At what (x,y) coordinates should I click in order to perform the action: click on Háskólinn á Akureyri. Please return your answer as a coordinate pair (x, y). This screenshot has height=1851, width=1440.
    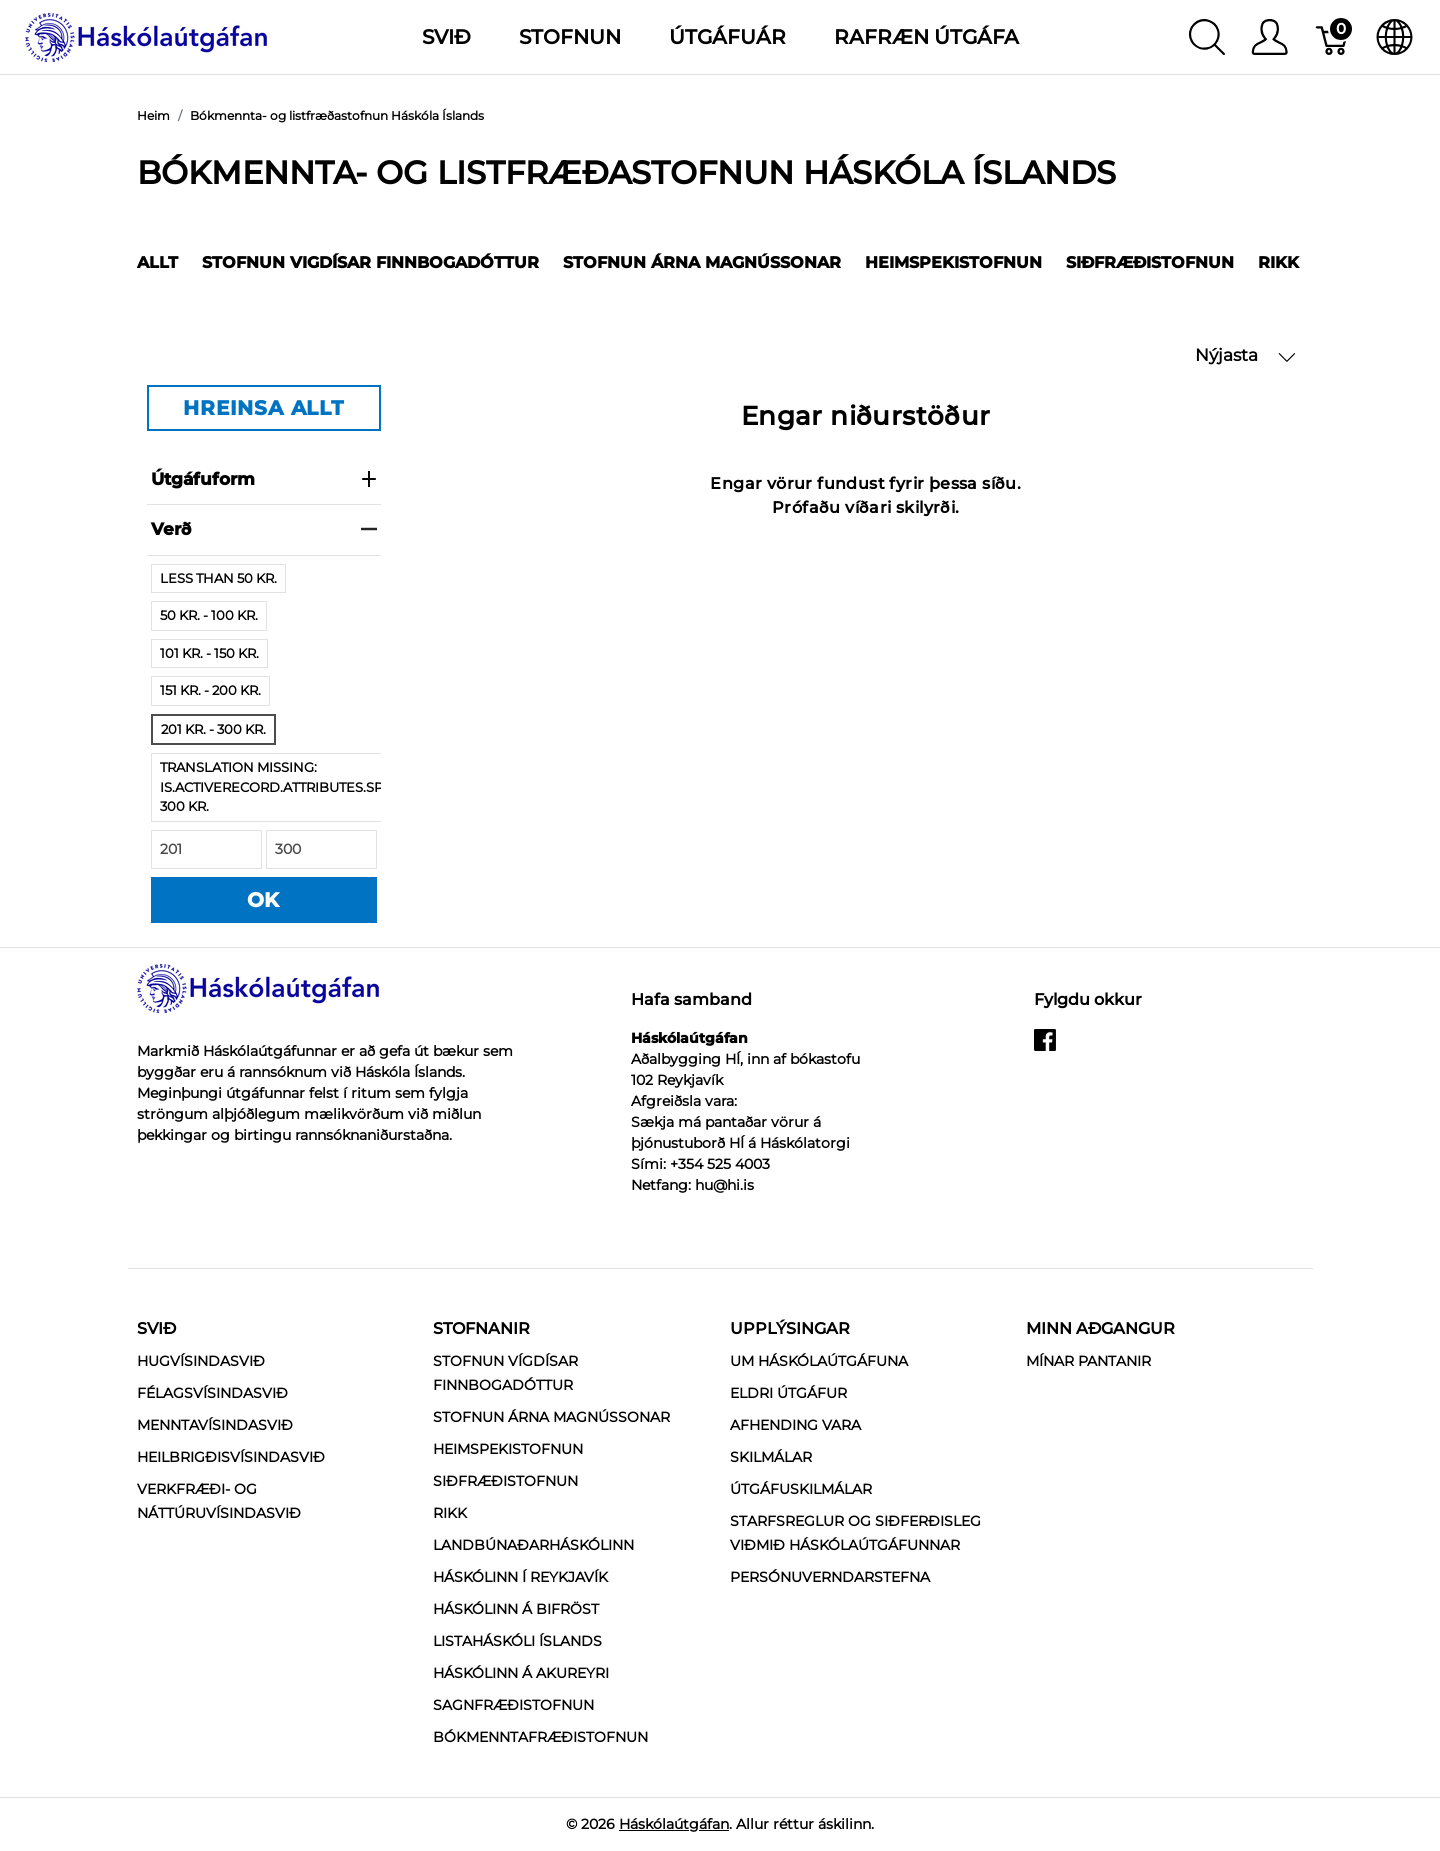
    Looking at the image, I should click on (521, 1673).